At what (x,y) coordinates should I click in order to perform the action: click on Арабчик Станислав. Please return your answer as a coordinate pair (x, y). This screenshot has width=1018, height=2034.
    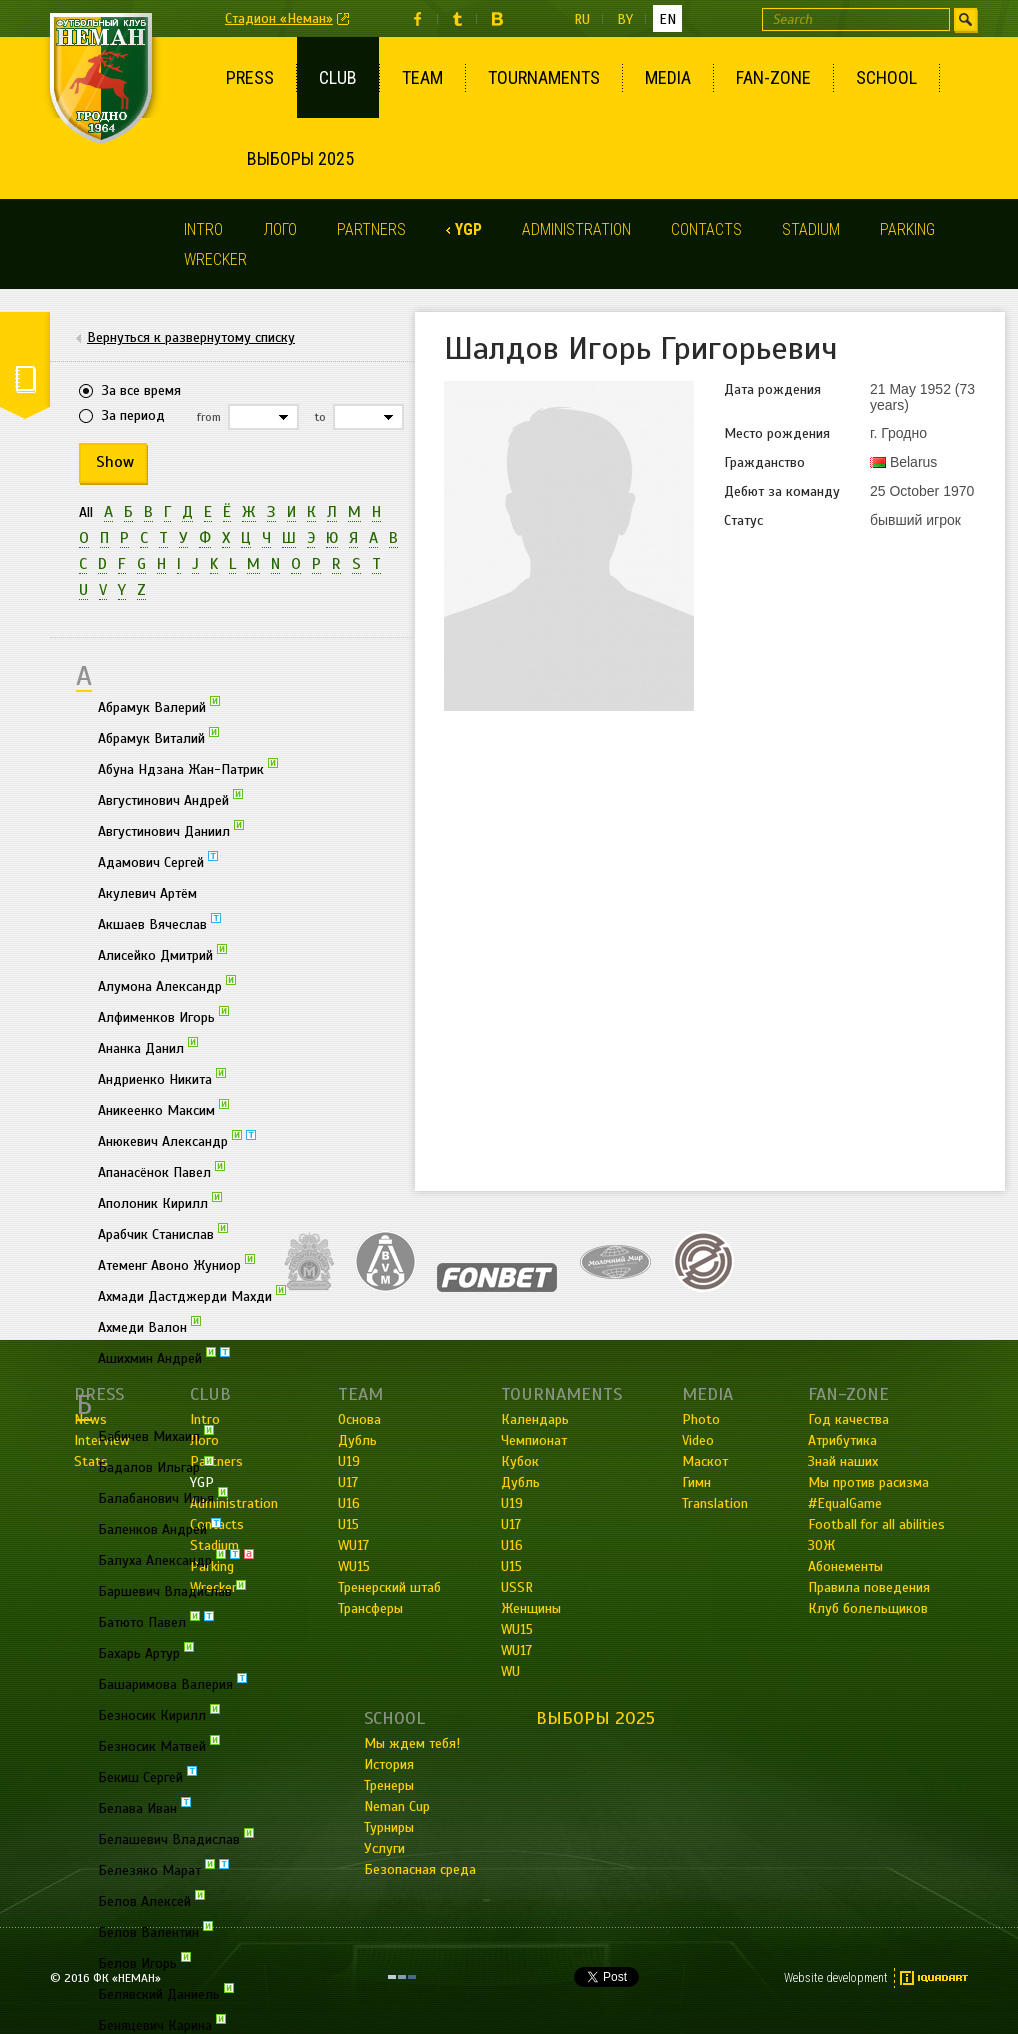
    Looking at the image, I should click on (163, 1233).